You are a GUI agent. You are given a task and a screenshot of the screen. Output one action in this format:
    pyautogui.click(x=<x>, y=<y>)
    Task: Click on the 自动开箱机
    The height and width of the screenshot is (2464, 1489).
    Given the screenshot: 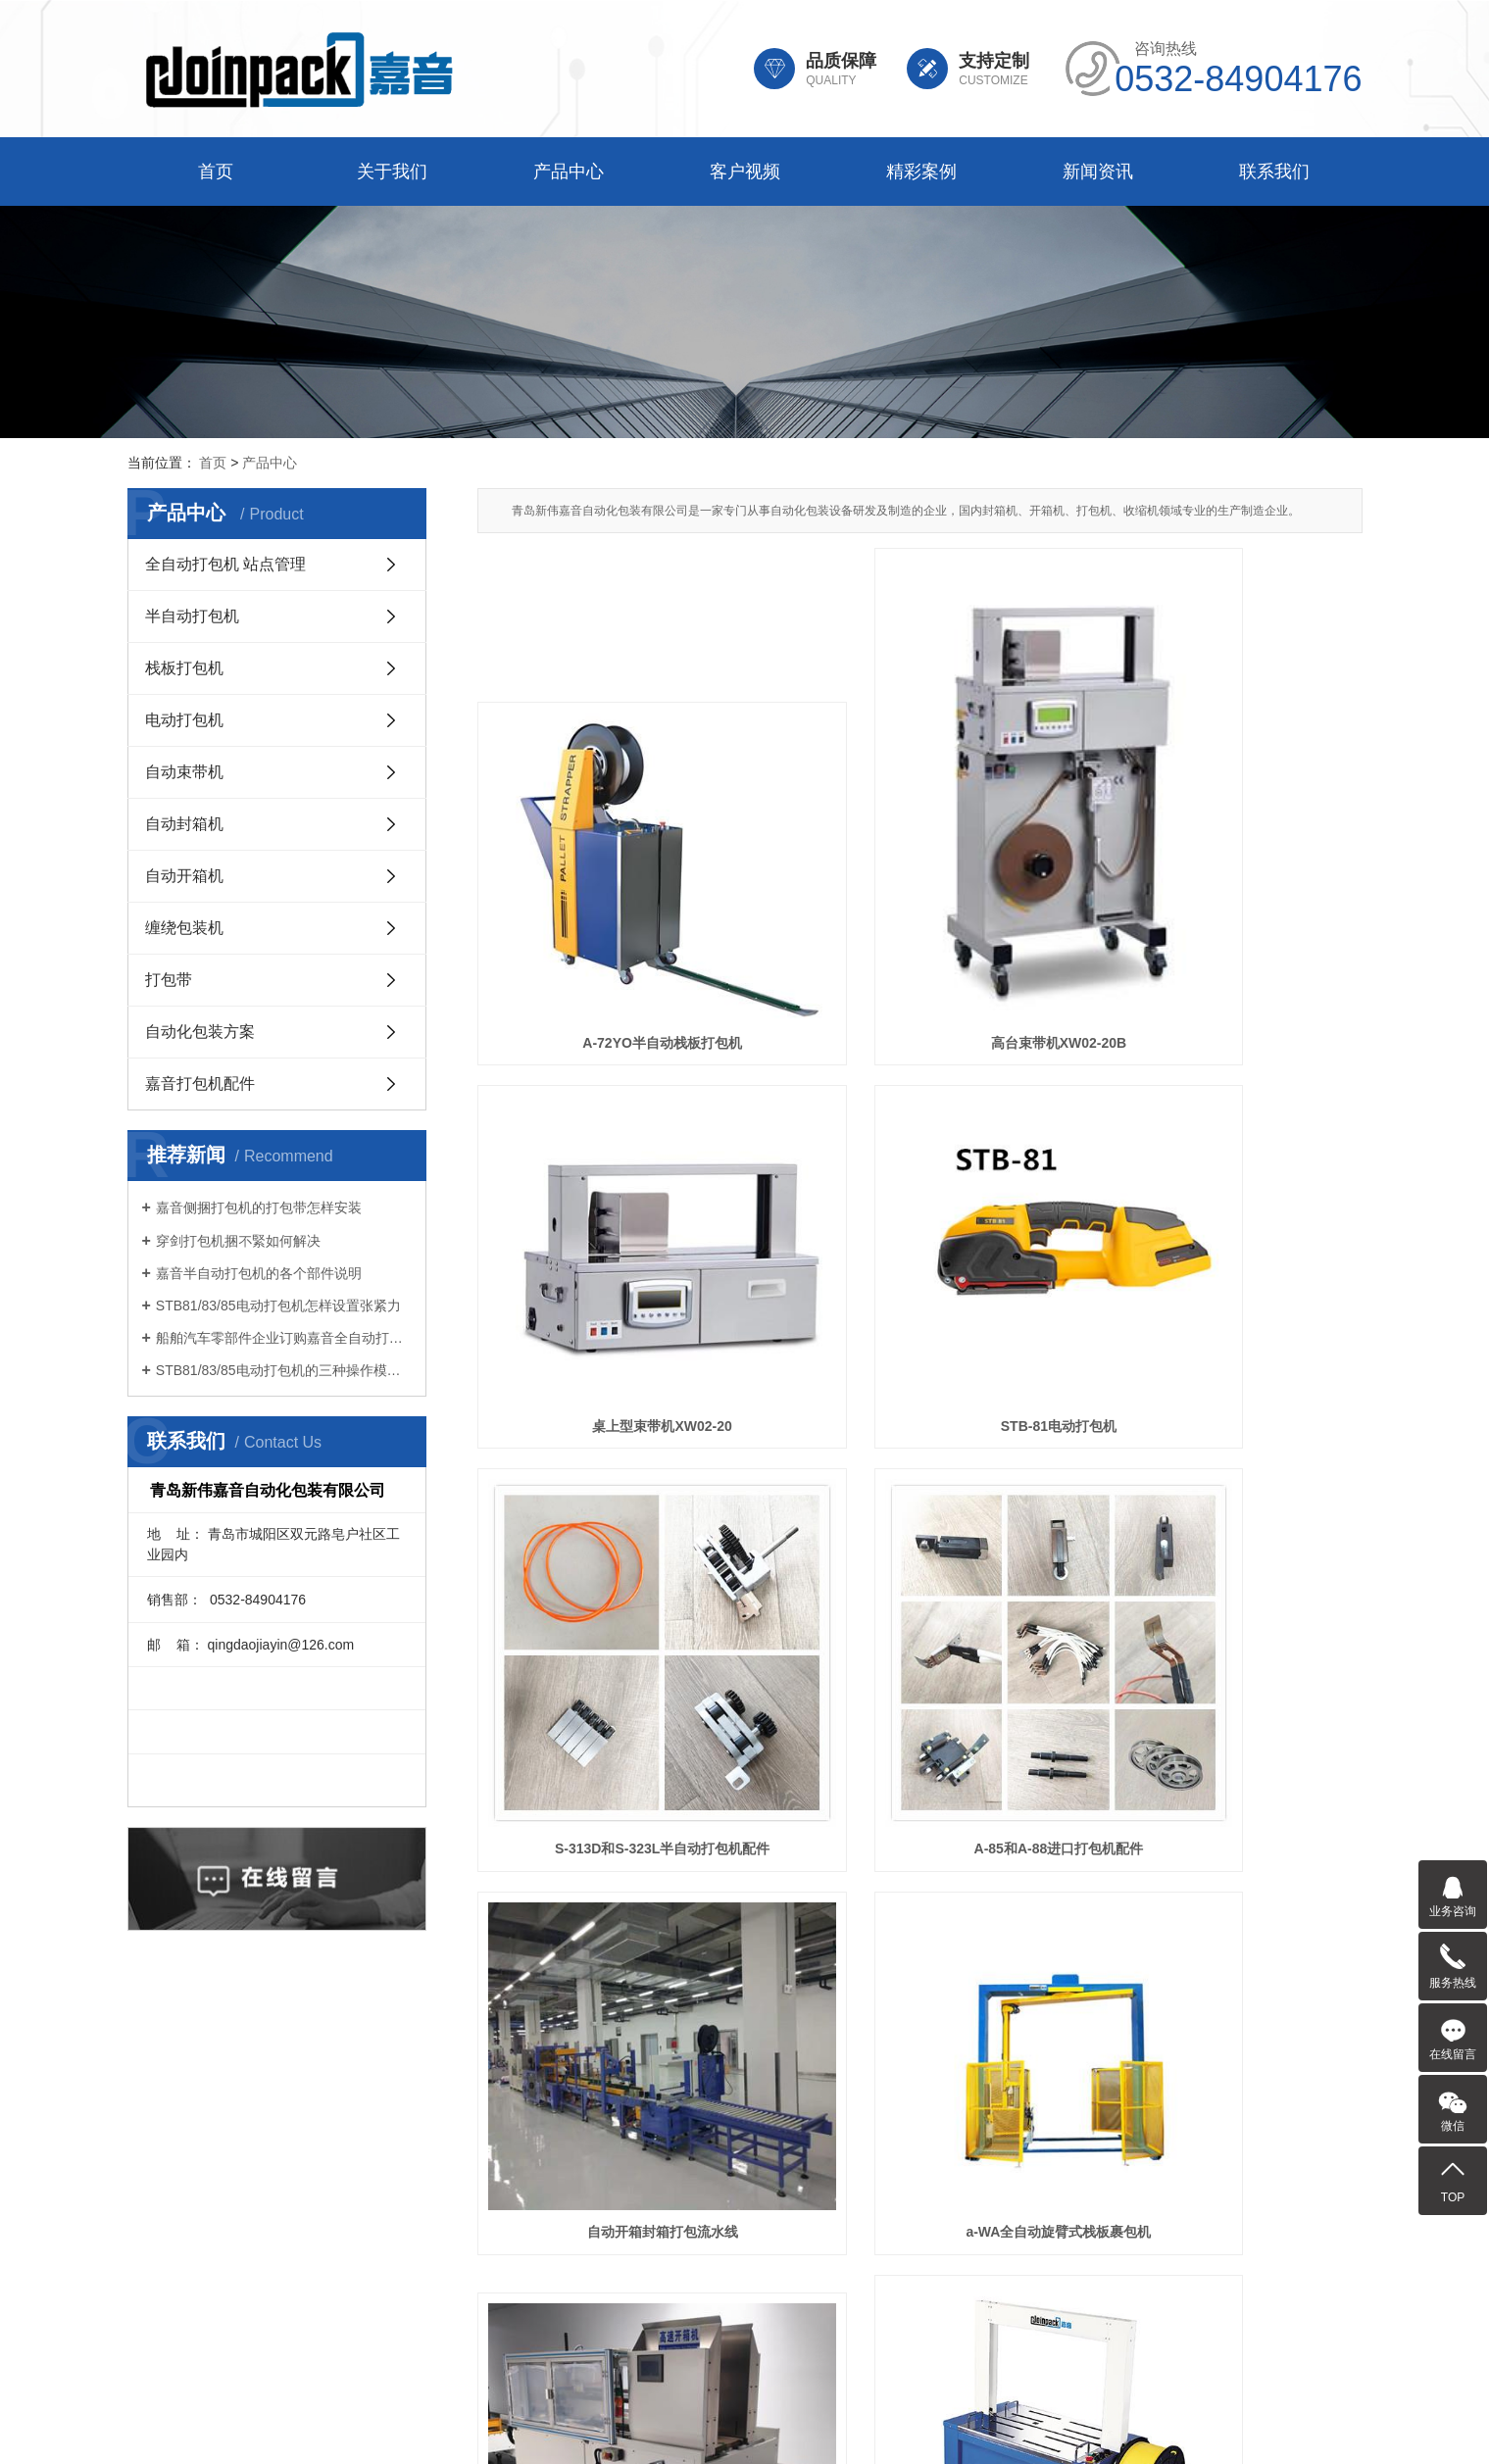 What is the action you would take?
    pyautogui.click(x=184, y=875)
    